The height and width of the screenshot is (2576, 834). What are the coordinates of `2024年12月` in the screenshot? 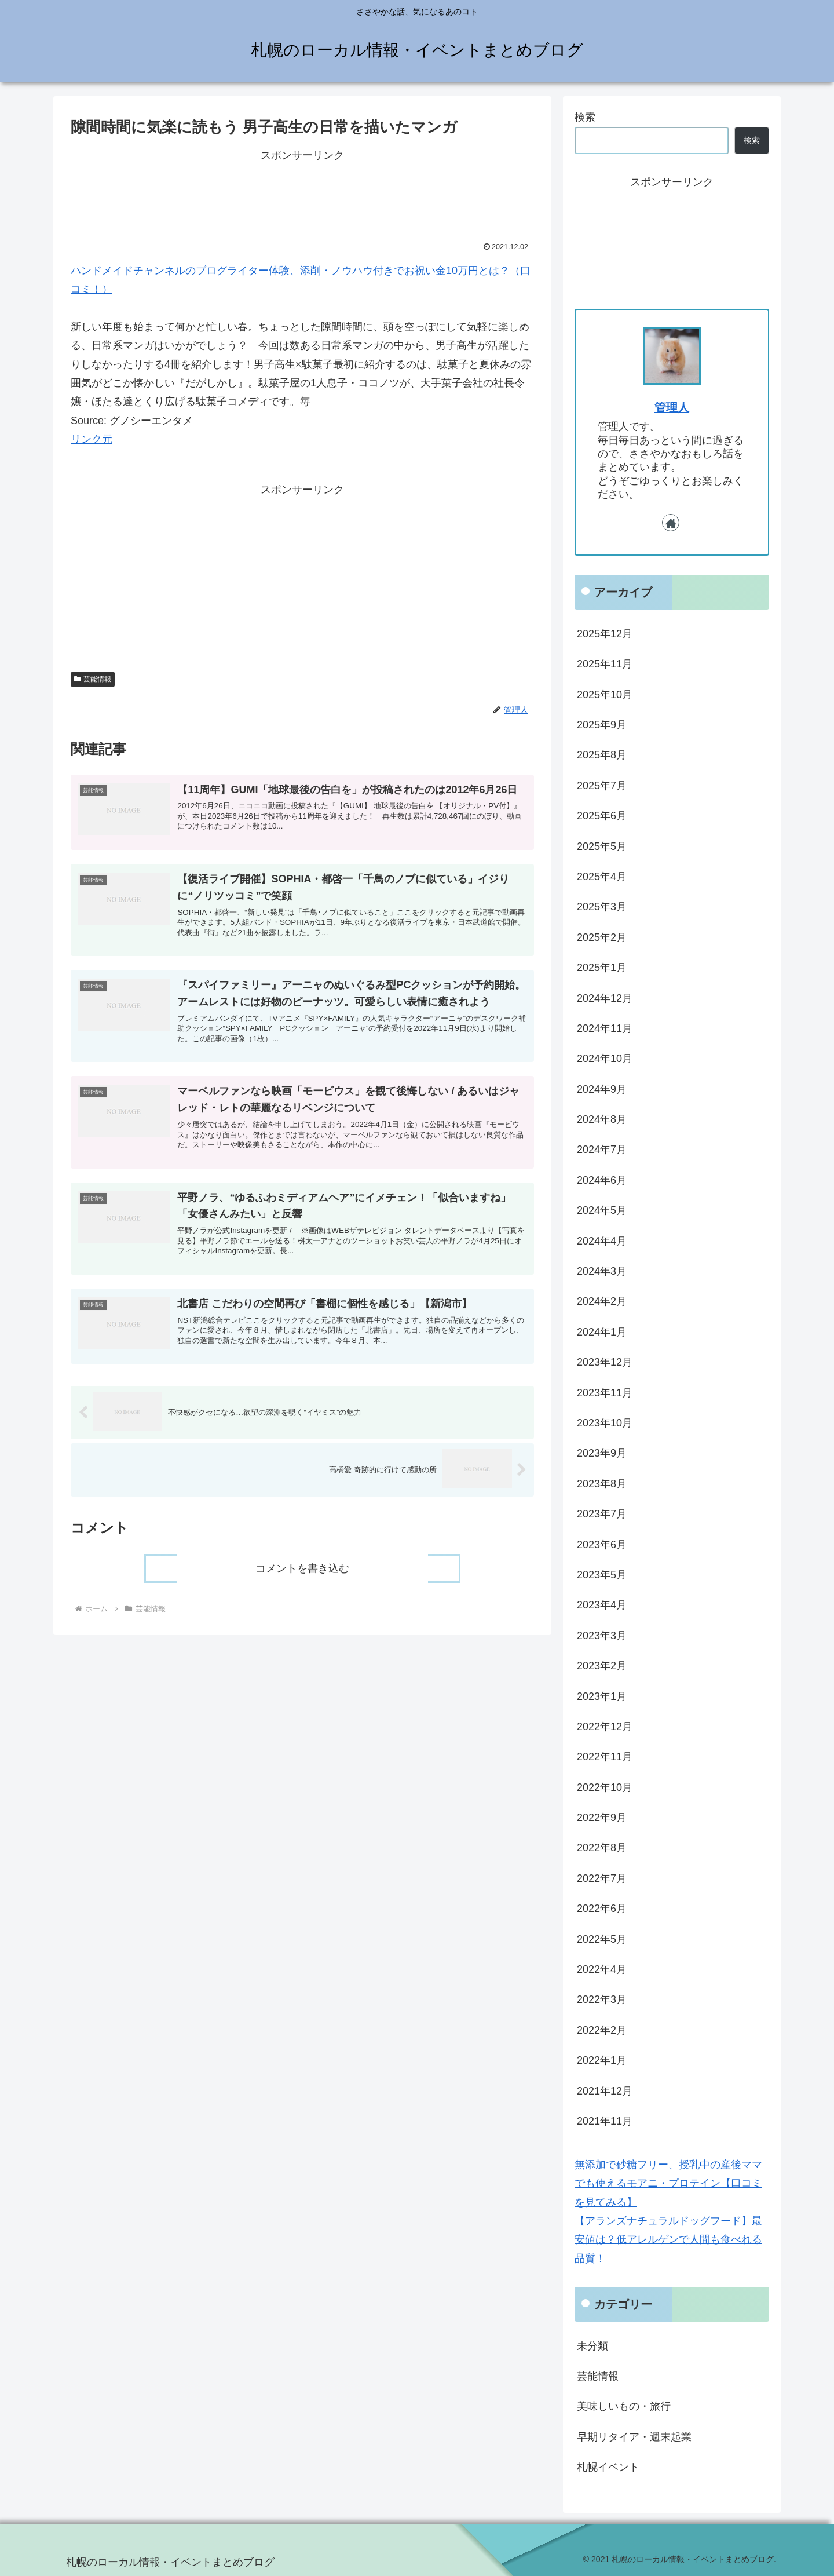 It's located at (604, 998).